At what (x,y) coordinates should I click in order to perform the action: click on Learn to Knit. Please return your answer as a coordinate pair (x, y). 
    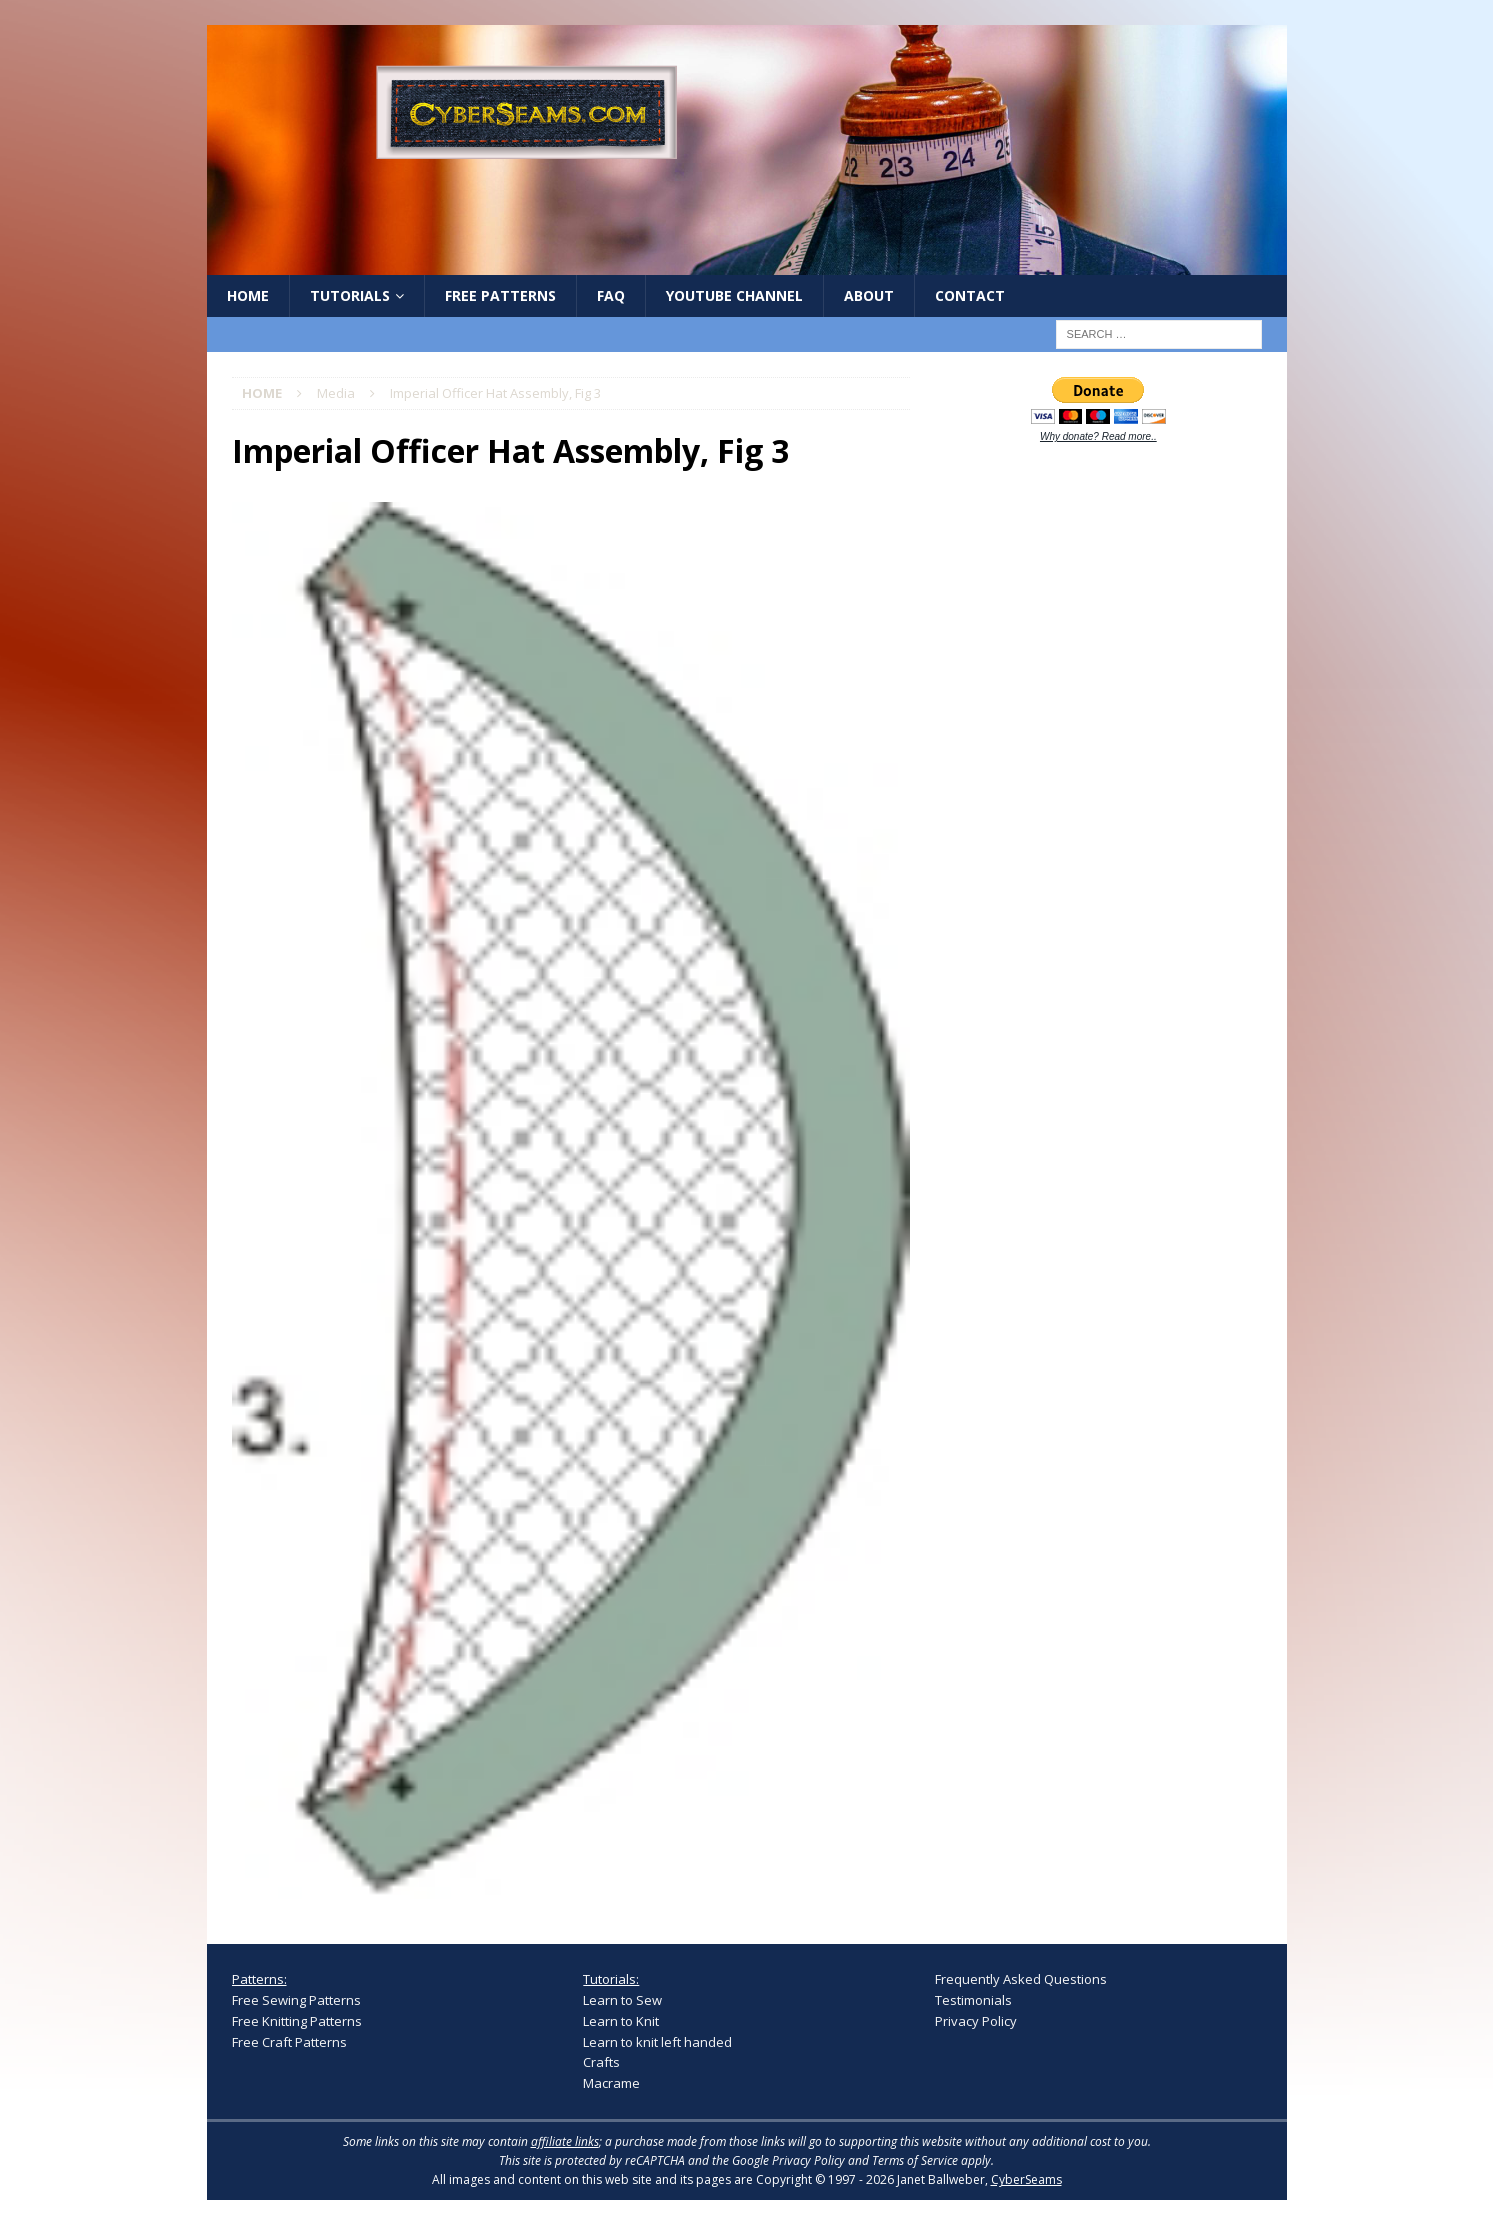
    Looking at the image, I should click on (621, 2021).